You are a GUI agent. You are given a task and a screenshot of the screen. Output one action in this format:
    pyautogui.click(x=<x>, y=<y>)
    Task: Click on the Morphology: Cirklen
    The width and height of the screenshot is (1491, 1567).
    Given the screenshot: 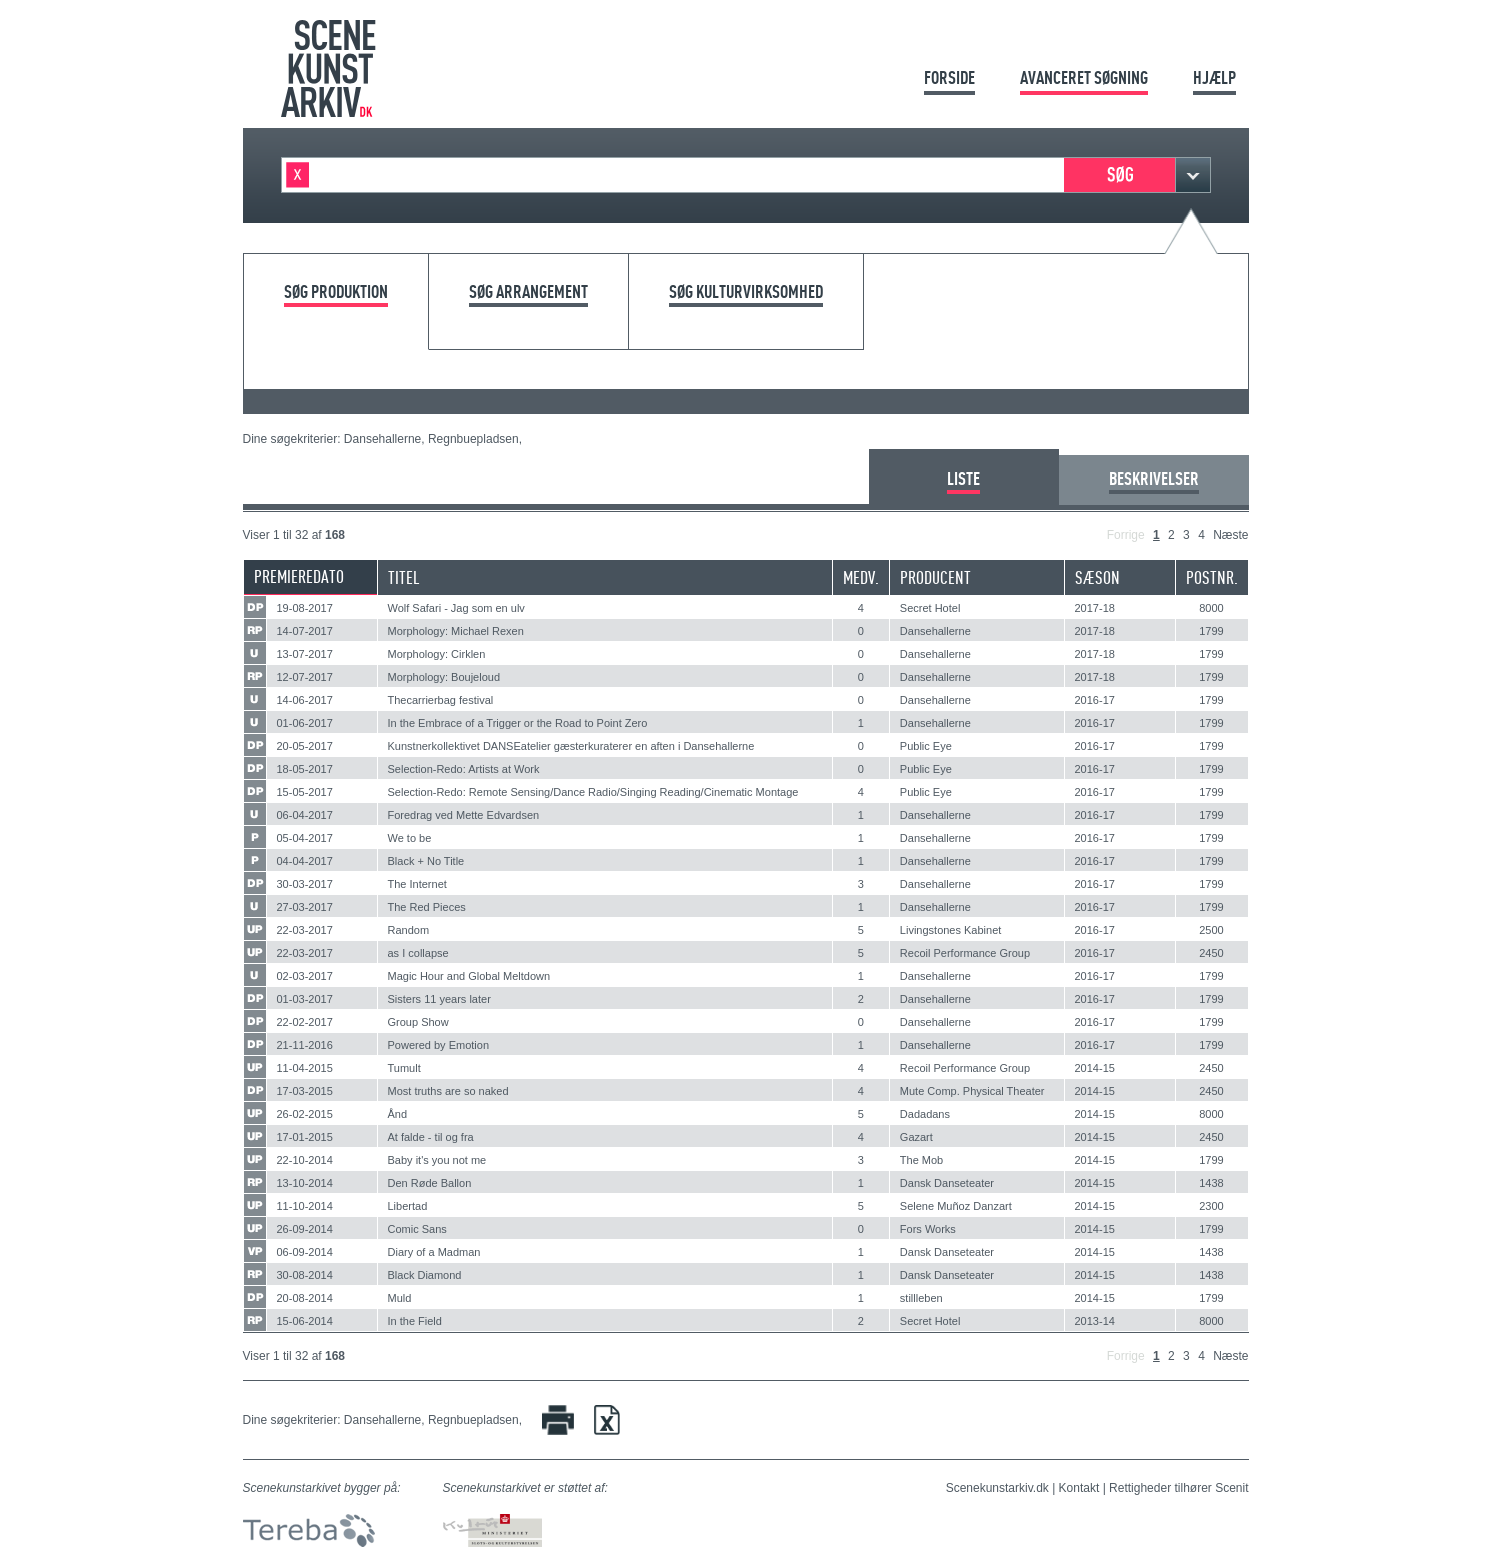 What is the action you would take?
    pyautogui.click(x=437, y=654)
    